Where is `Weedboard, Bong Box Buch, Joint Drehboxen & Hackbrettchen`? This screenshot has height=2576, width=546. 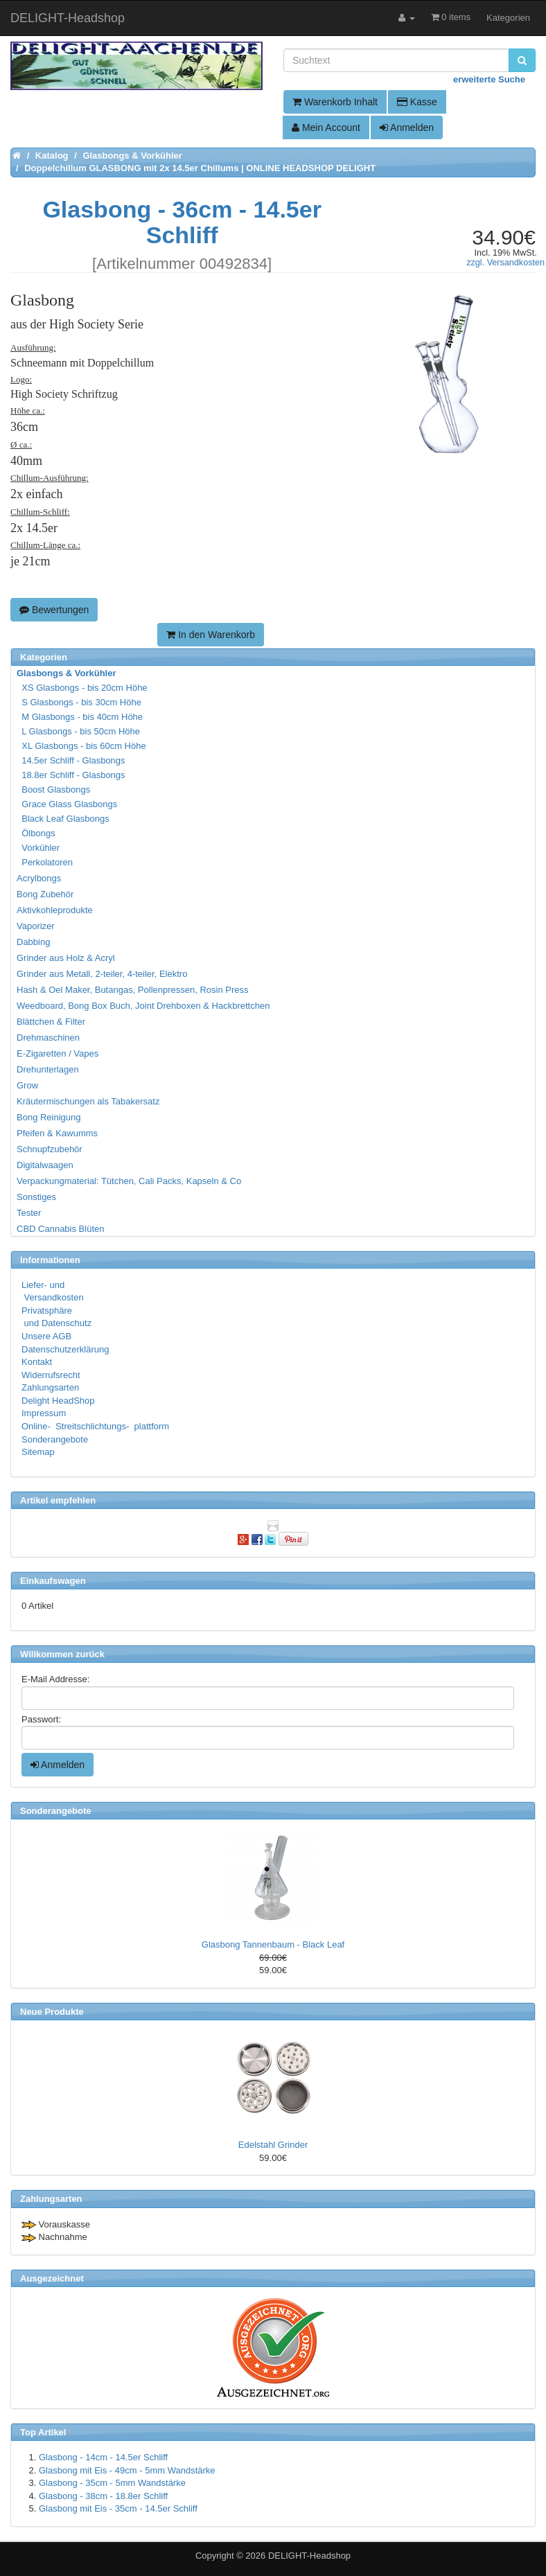 Weedboard, Bong Box Buch, Joint Drehboxen & Hackbrettchen is located at coordinates (143, 1005).